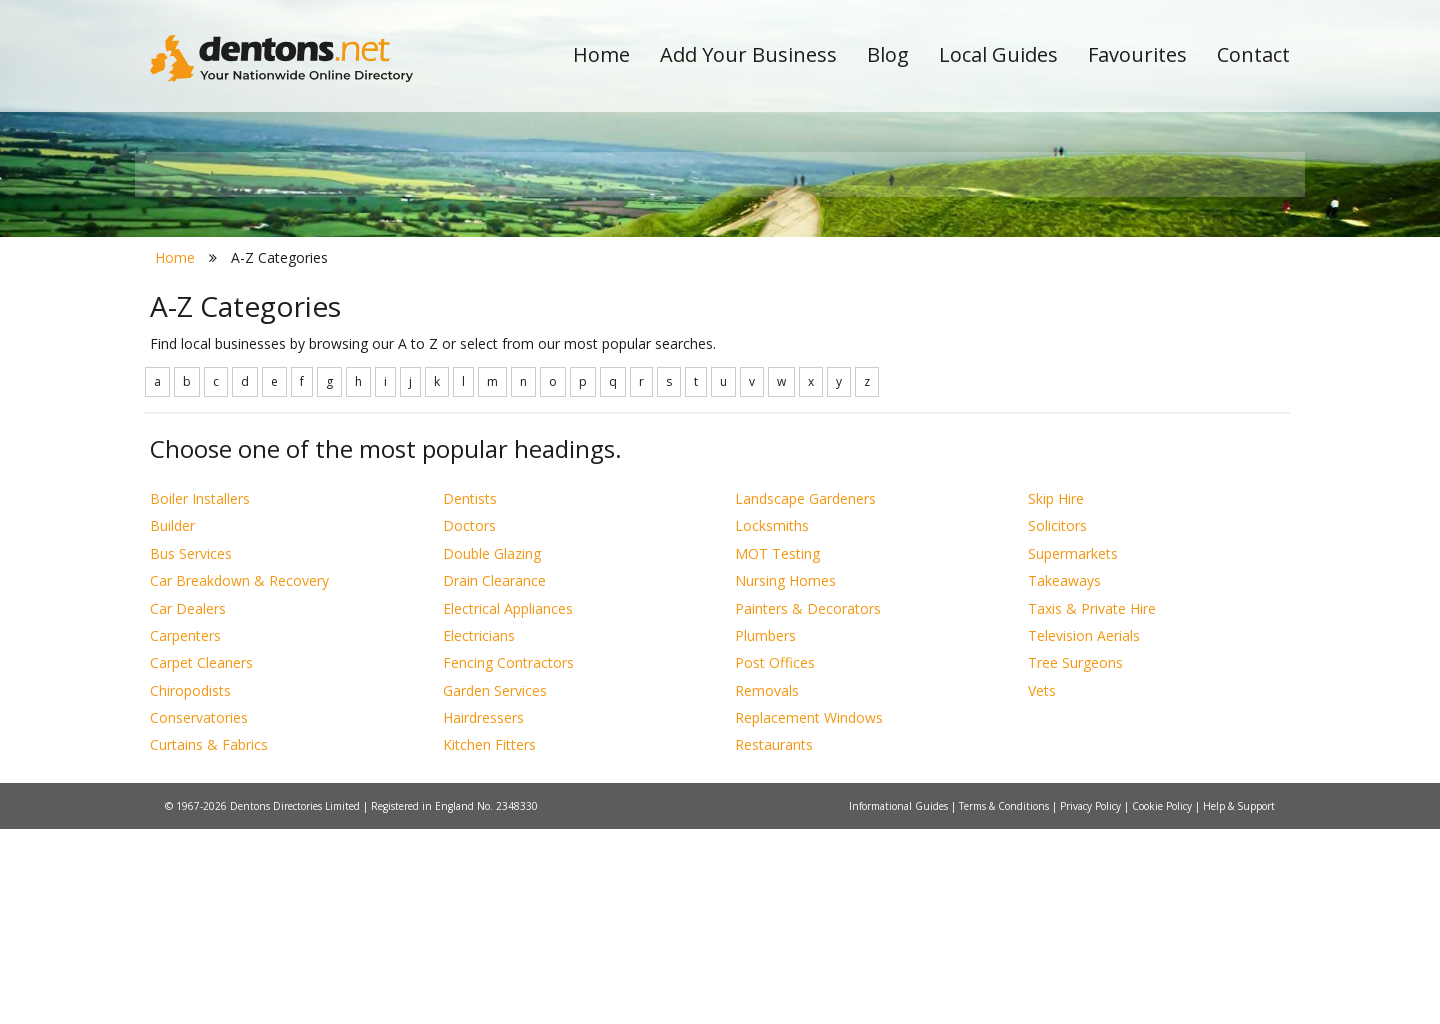 The image size is (1440, 1024). I want to click on All Categories, so click(692, 355).